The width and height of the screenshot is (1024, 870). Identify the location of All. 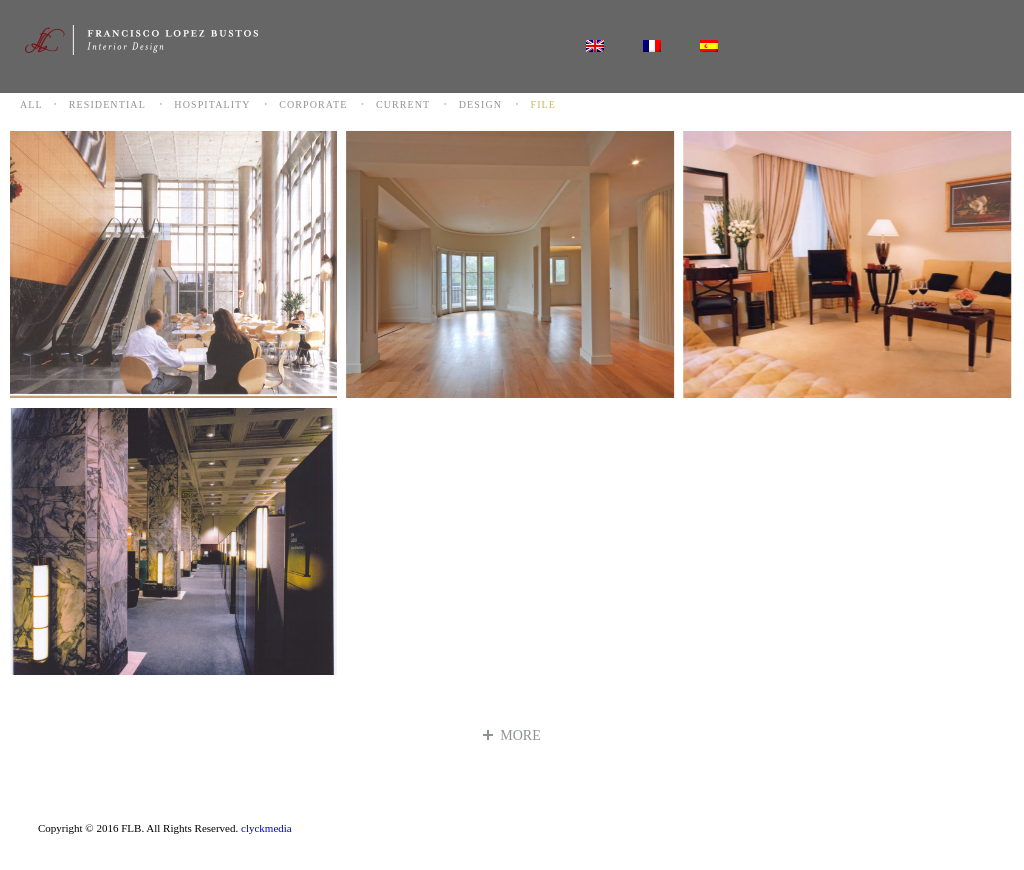
(31, 104).